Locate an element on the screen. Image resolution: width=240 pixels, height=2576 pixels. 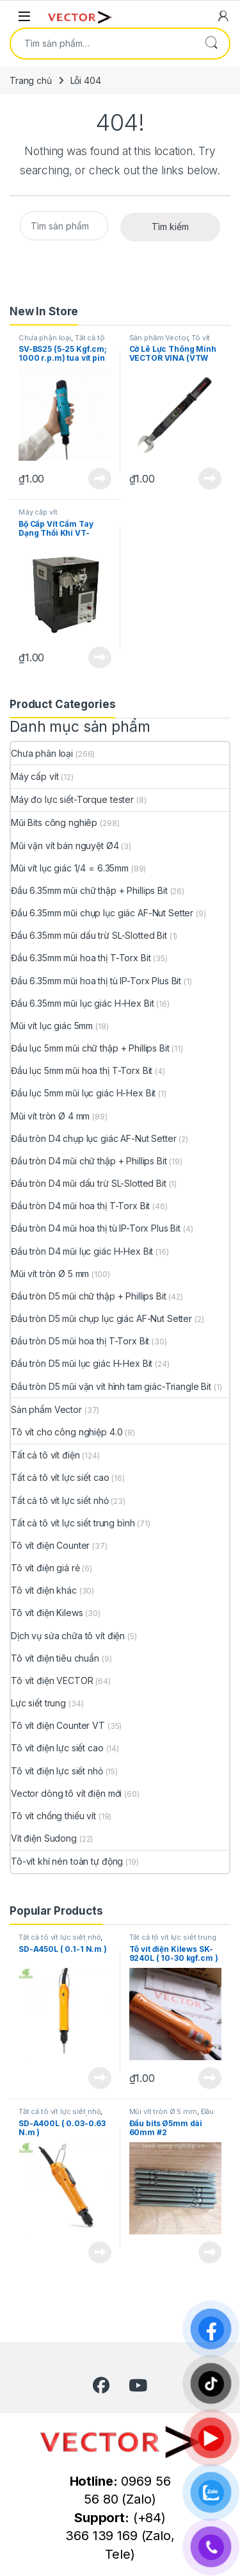
Đầu 6.35mm mũi chữ thập + Phillips Bit is located at coordinates (89, 890).